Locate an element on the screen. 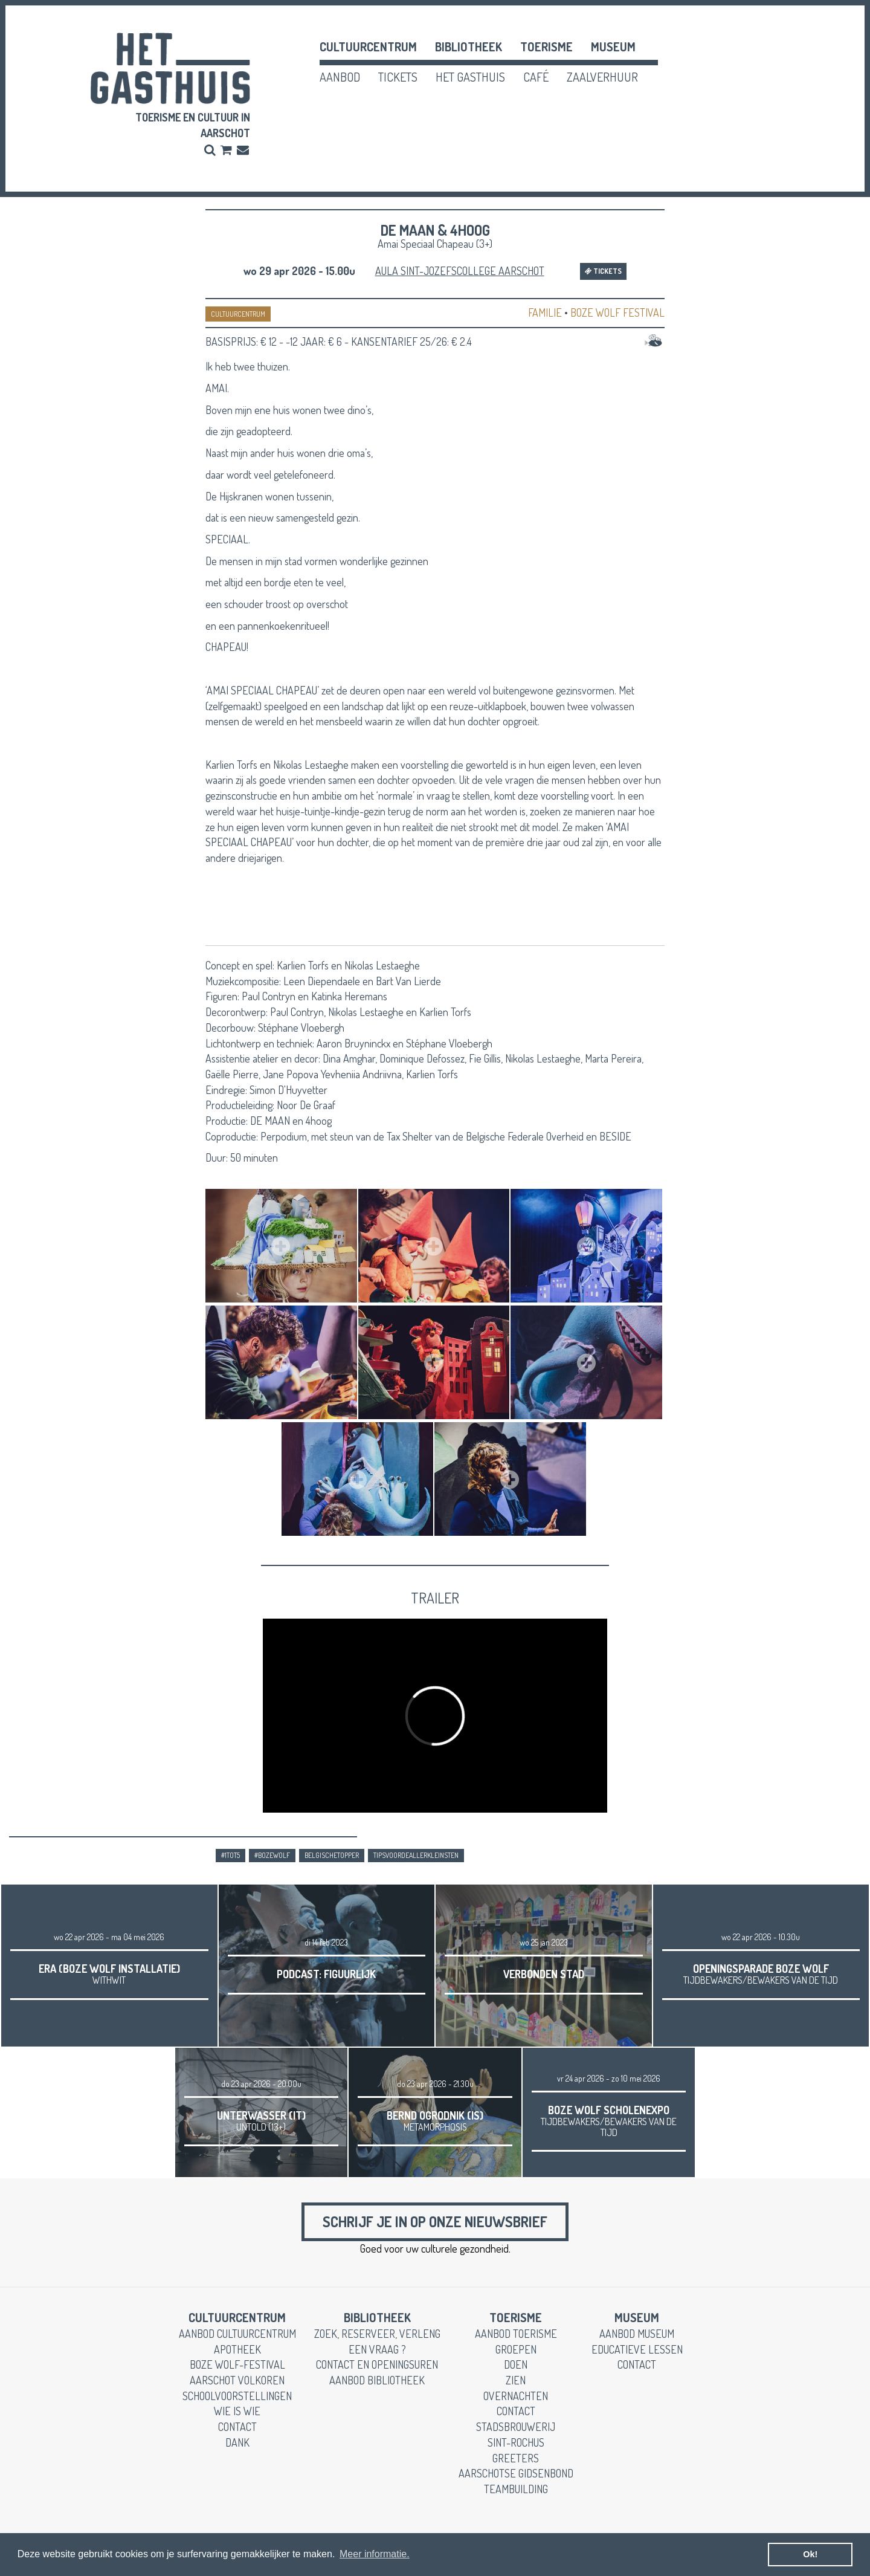  het gasthuis is located at coordinates (470, 77).